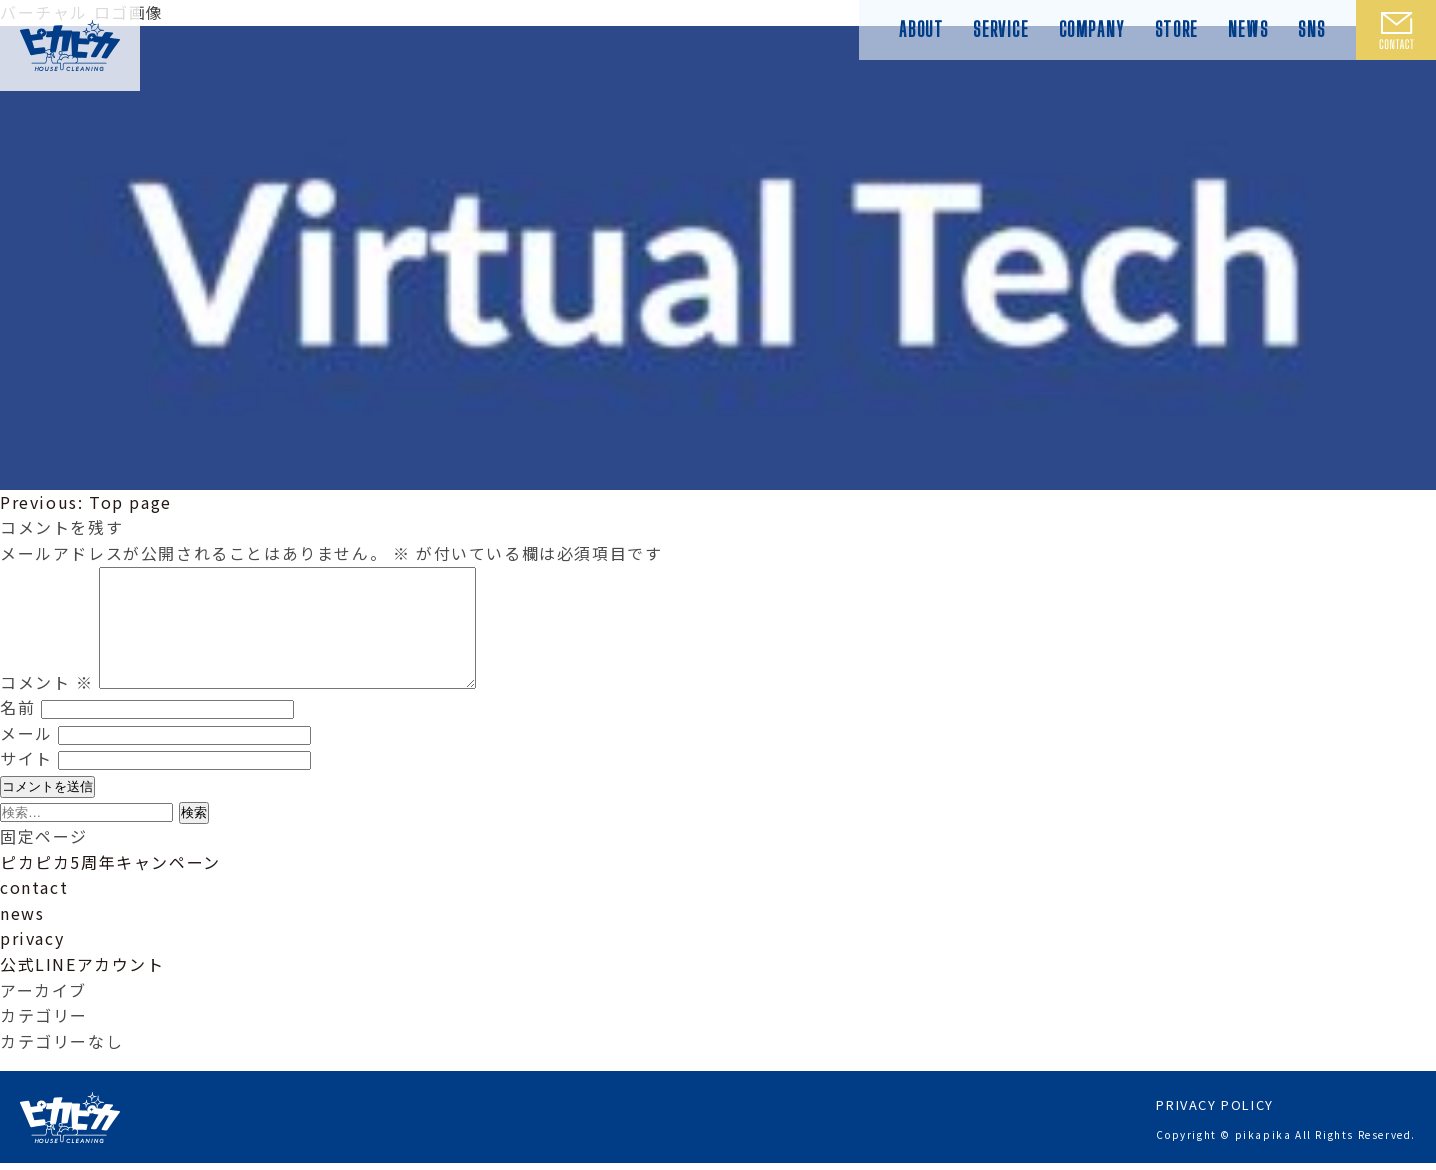 The height and width of the screenshot is (1170, 1436). Describe the element at coordinates (22, 937) in the screenshot. I see `news` at that location.